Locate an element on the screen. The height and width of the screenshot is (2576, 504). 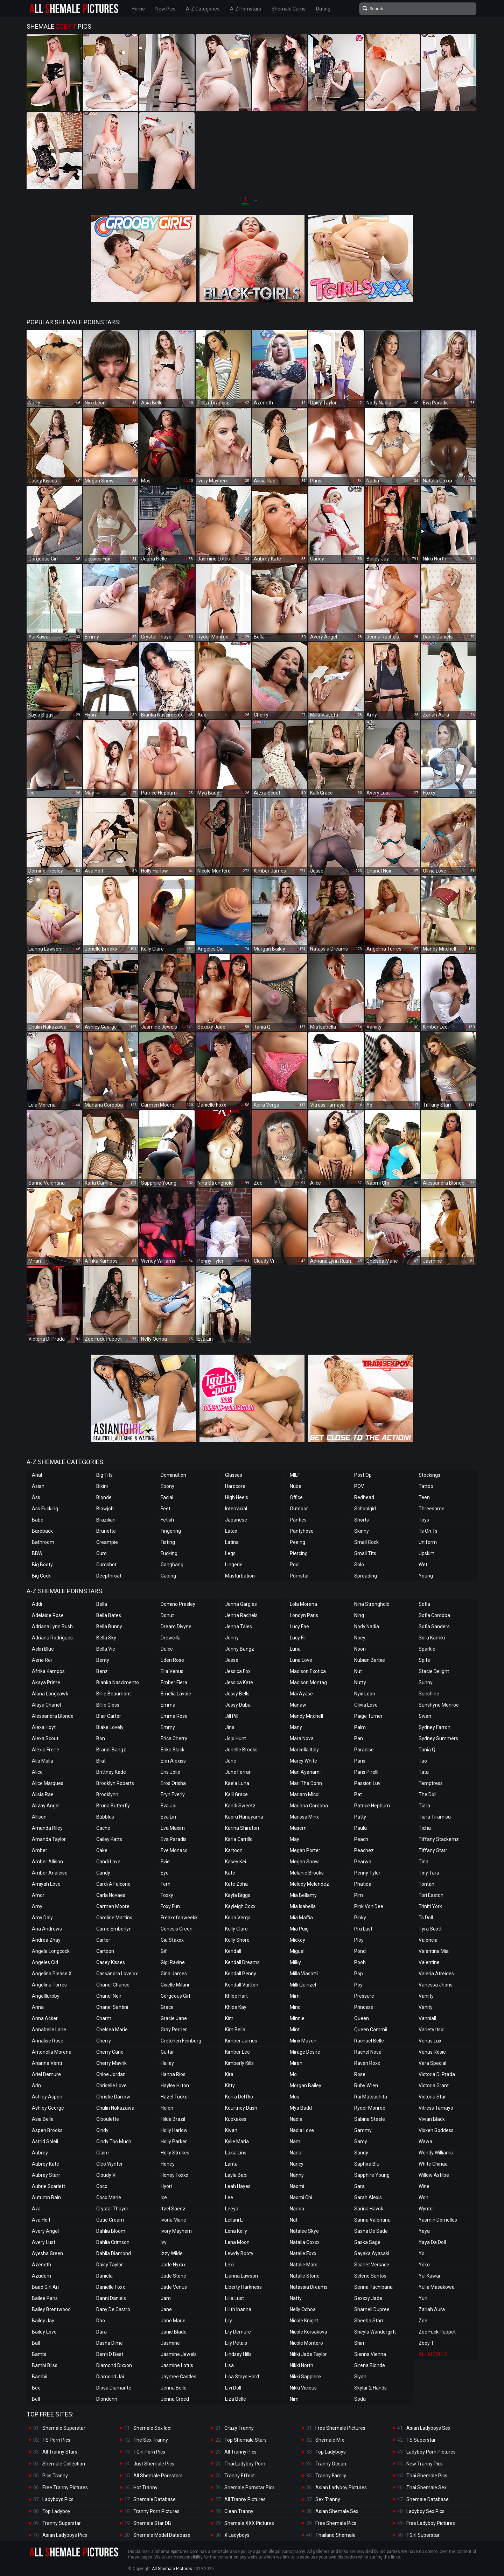
Charm is located at coordinates (103, 2018).